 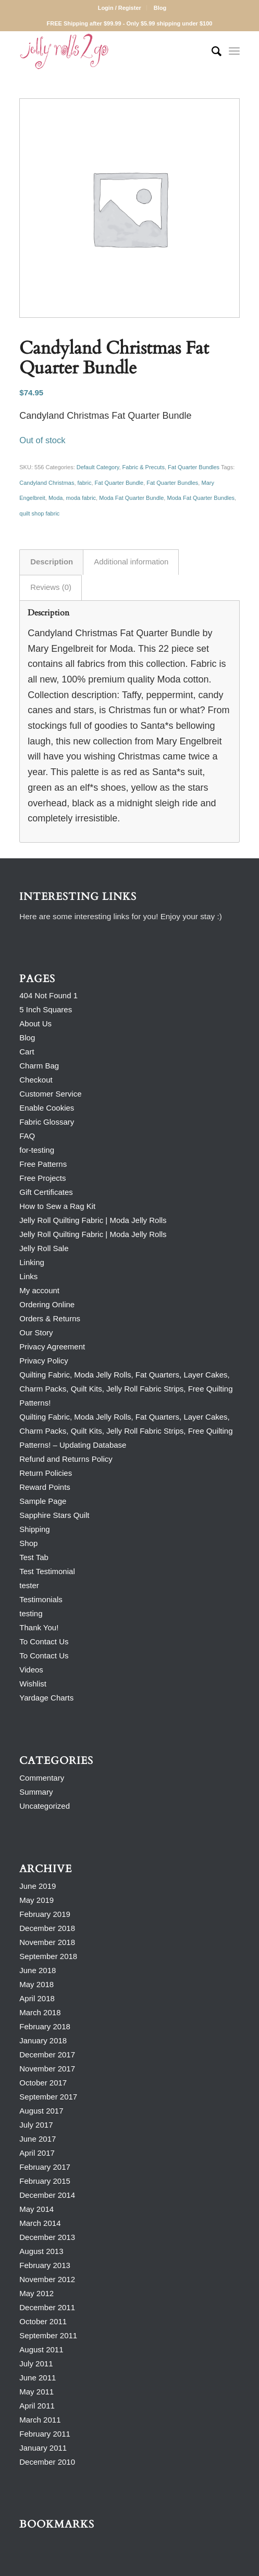 What do you see at coordinates (234, 51) in the screenshot?
I see `[Menu]` at bounding box center [234, 51].